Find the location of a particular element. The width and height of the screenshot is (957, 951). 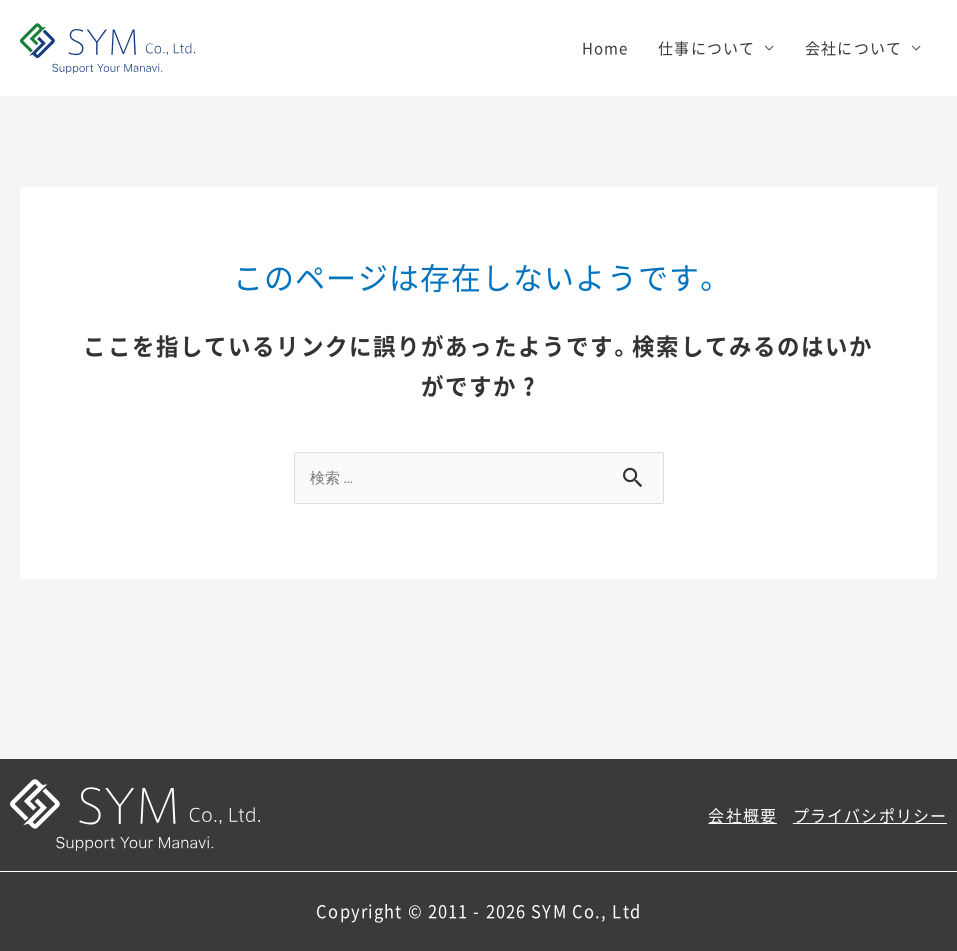

Home is located at coordinates (605, 48).